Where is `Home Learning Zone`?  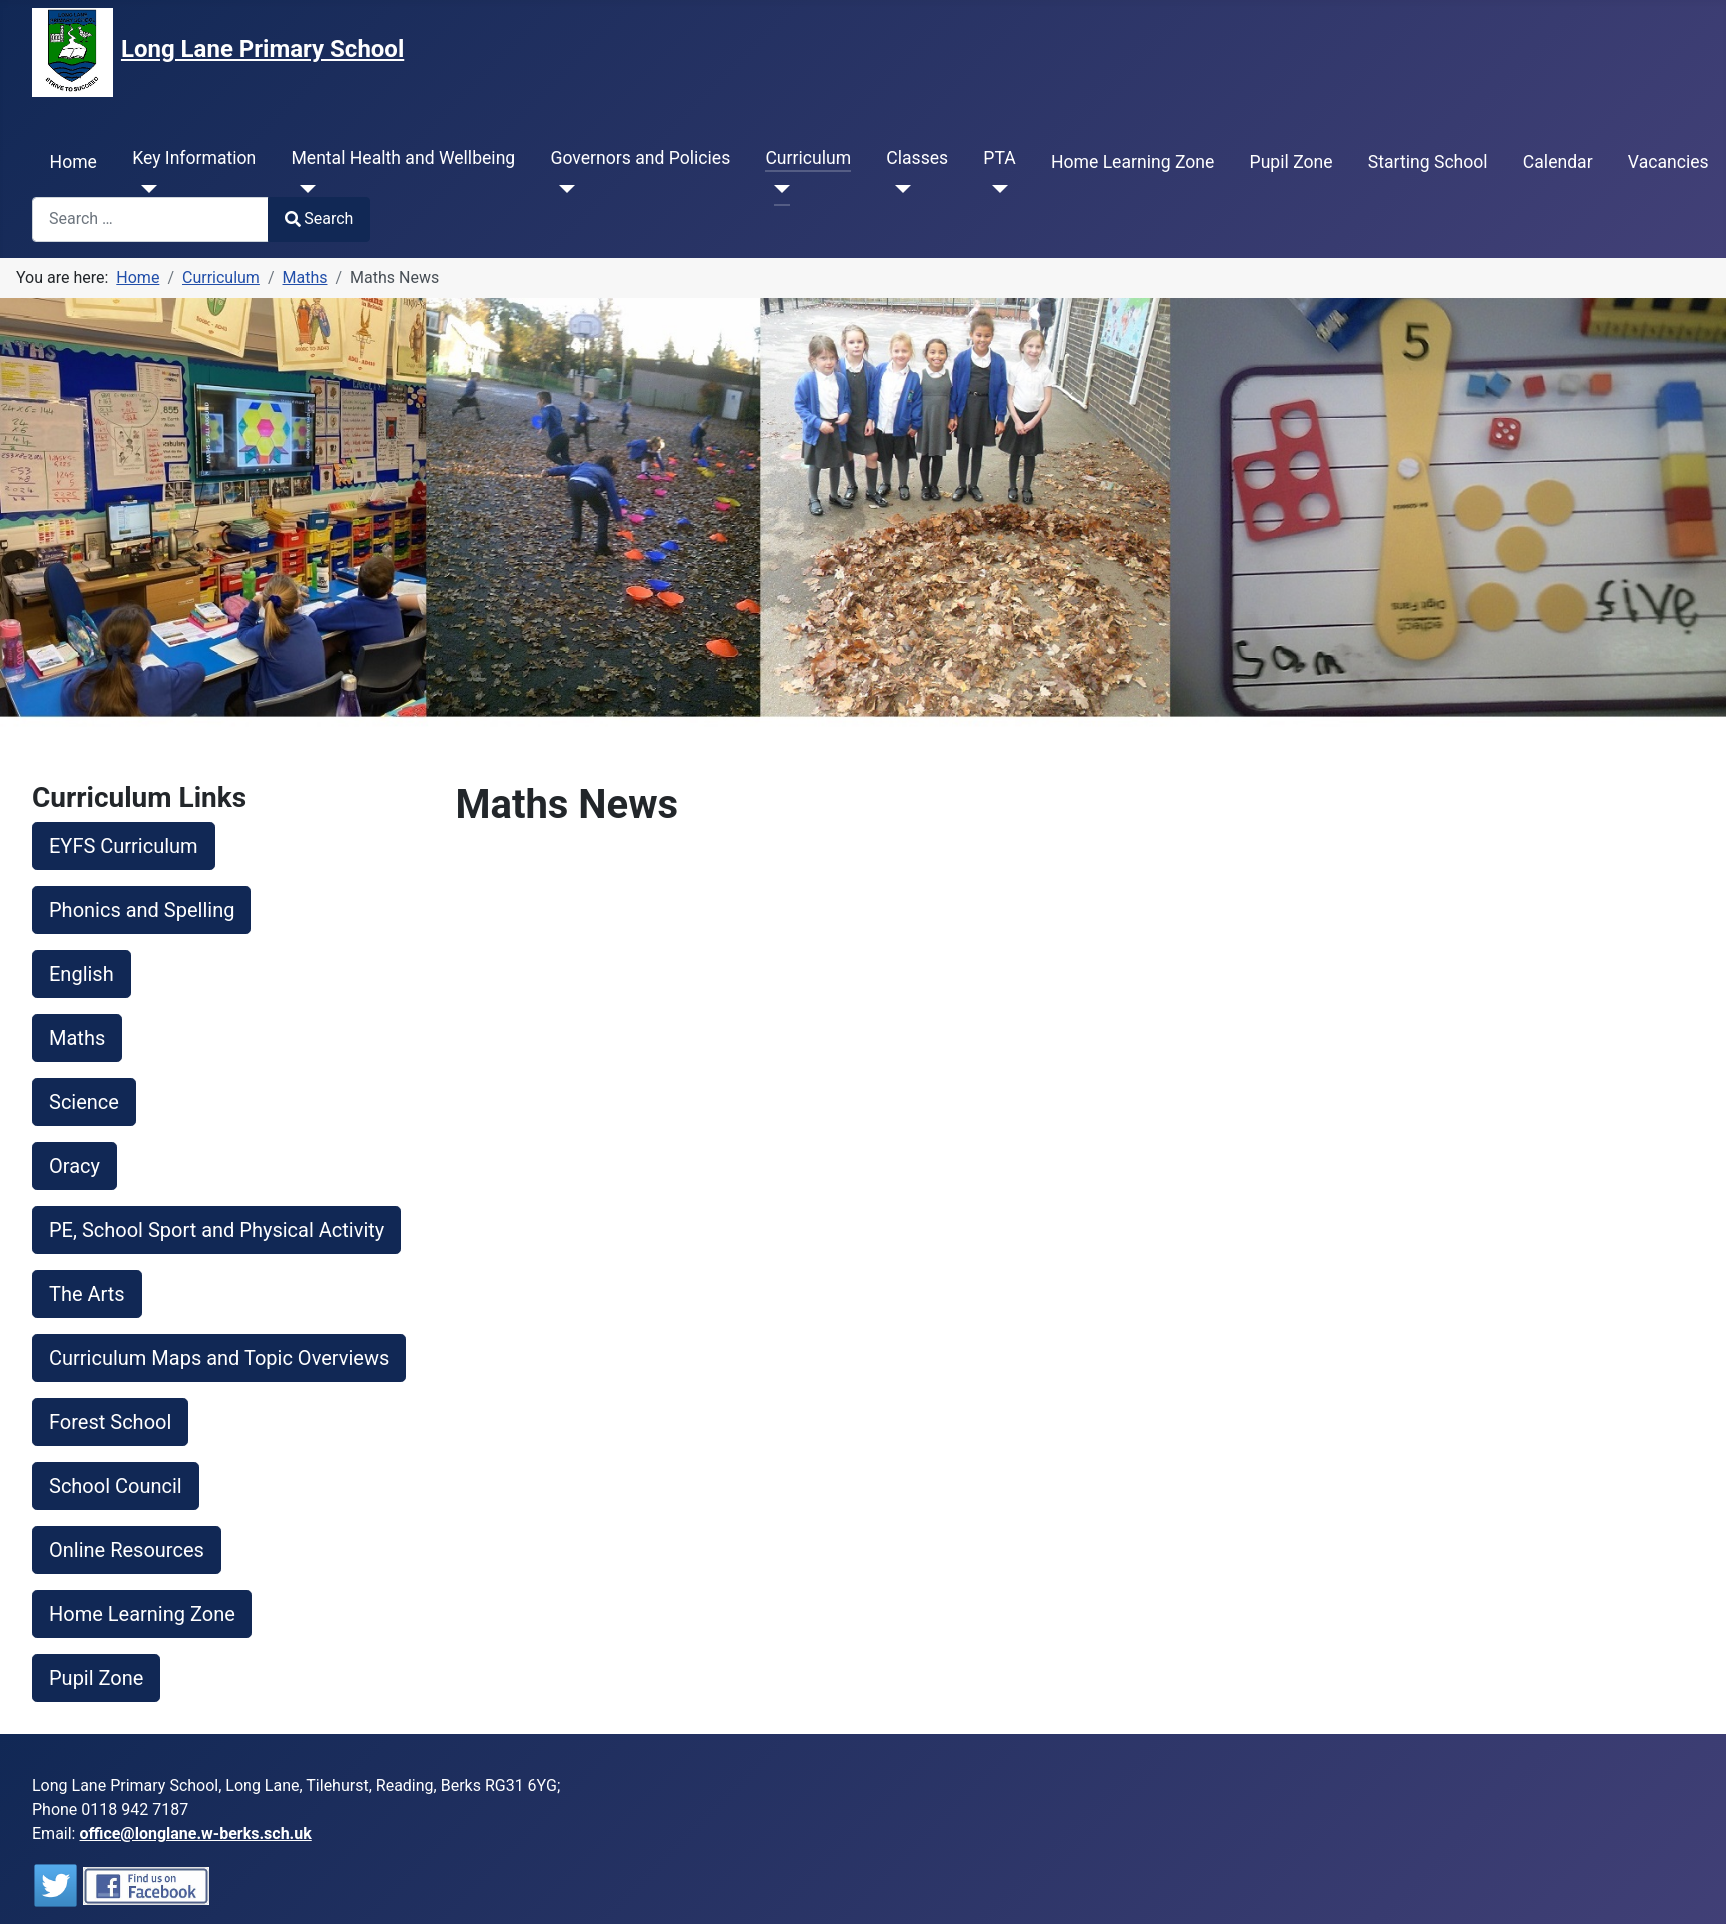
Home Learning Zone is located at coordinates (1132, 162).